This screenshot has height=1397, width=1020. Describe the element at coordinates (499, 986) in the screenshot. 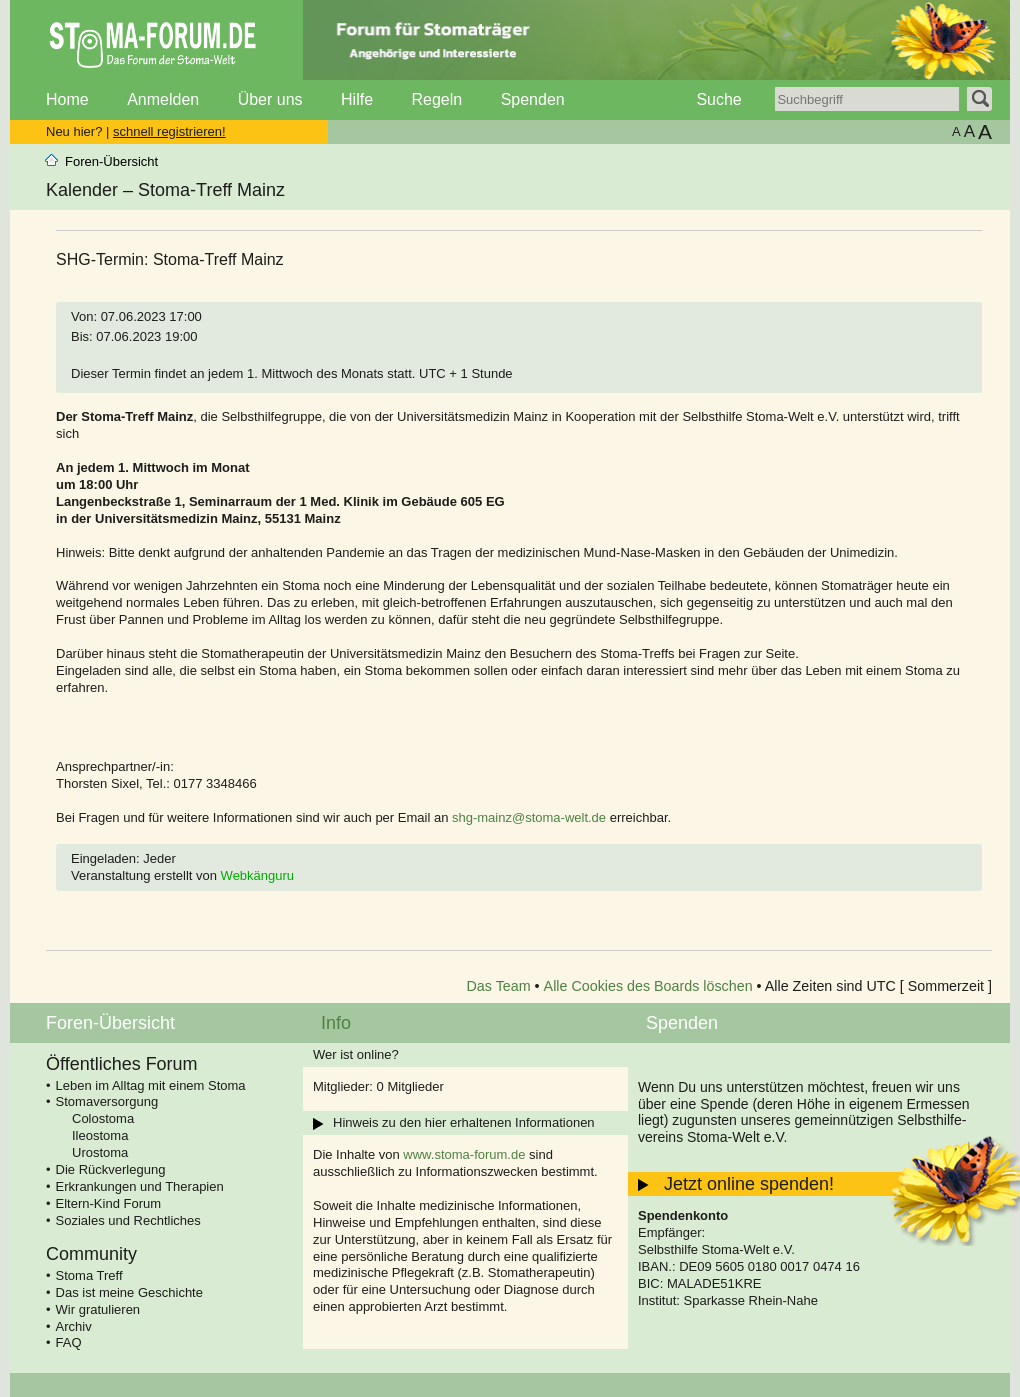

I see `Das Team` at that location.